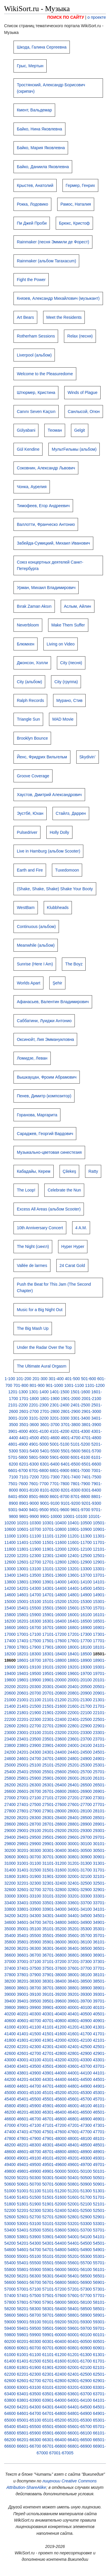  What do you see at coordinates (54, 2184) in the screenshot?
I see `50701-50800` at bounding box center [54, 2184].